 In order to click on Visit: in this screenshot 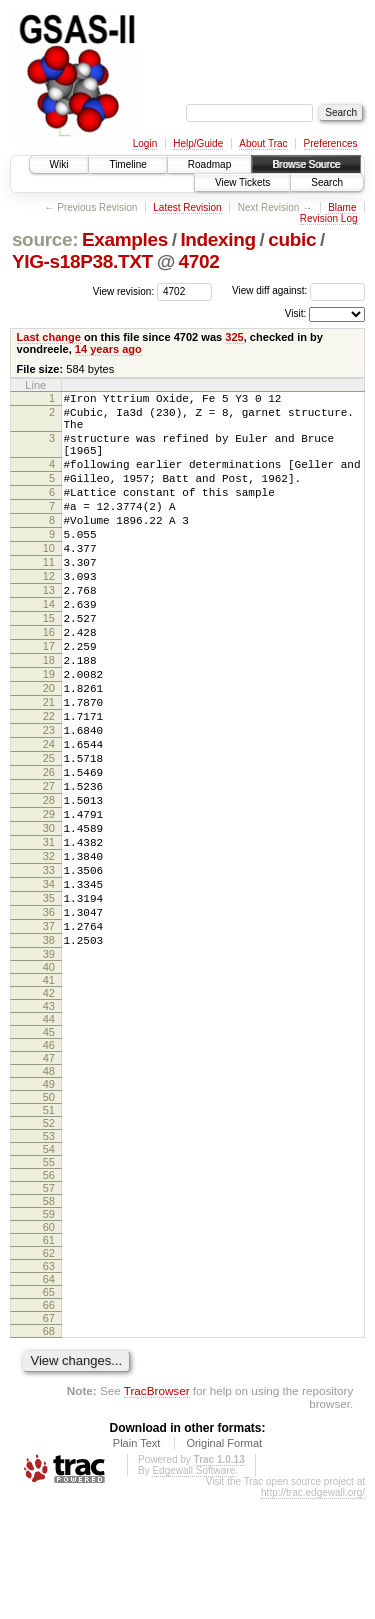, I will do `click(296, 313)`.